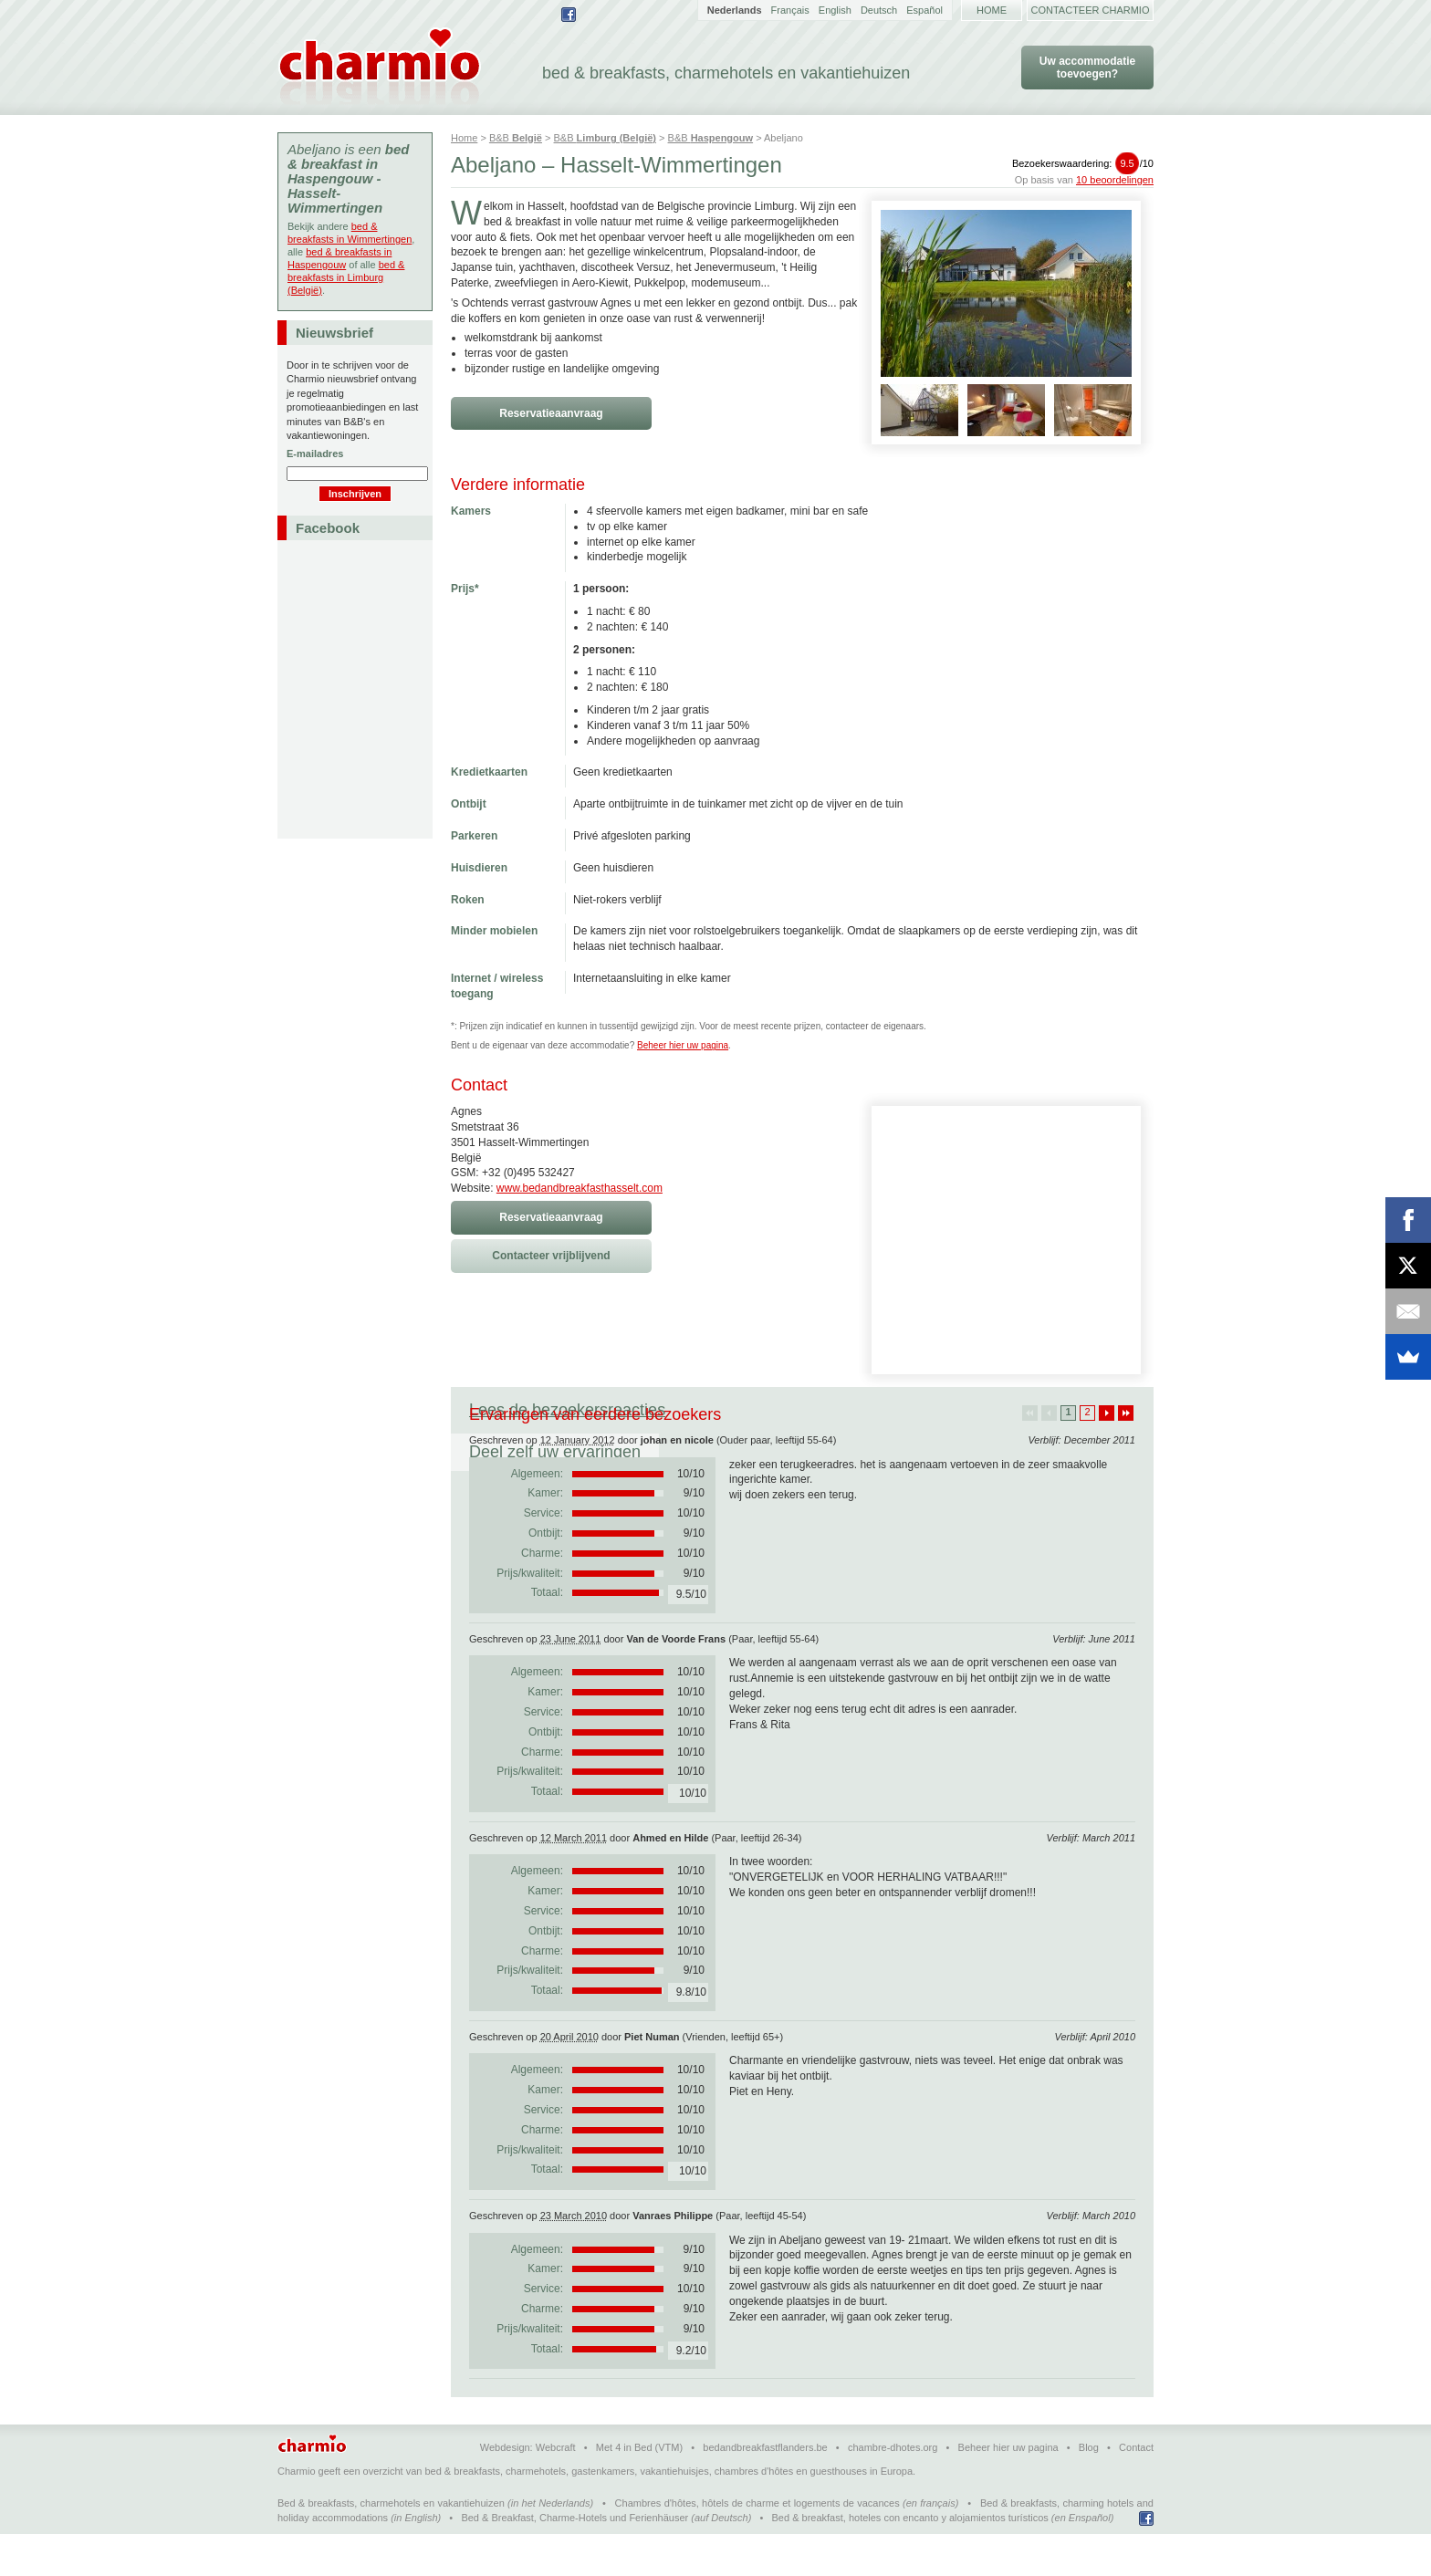 This screenshot has width=1431, height=2576. I want to click on Webcraft, so click(556, 2489).